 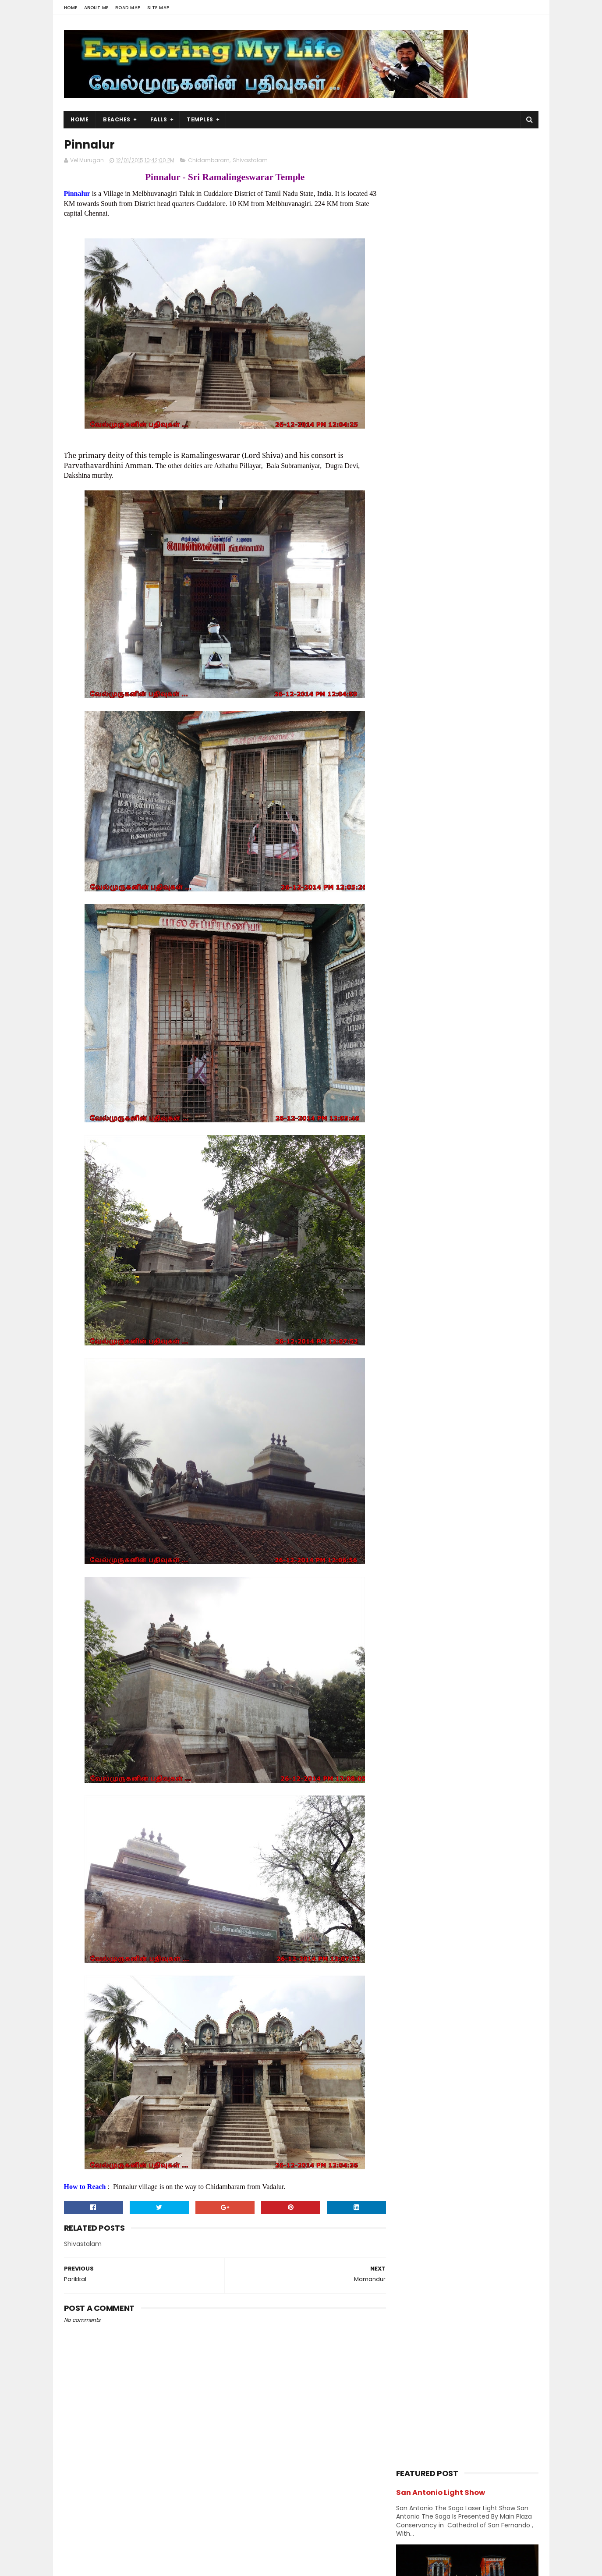 What do you see at coordinates (431, 1239) in the screenshot?
I see `November` at bounding box center [431, 1239].